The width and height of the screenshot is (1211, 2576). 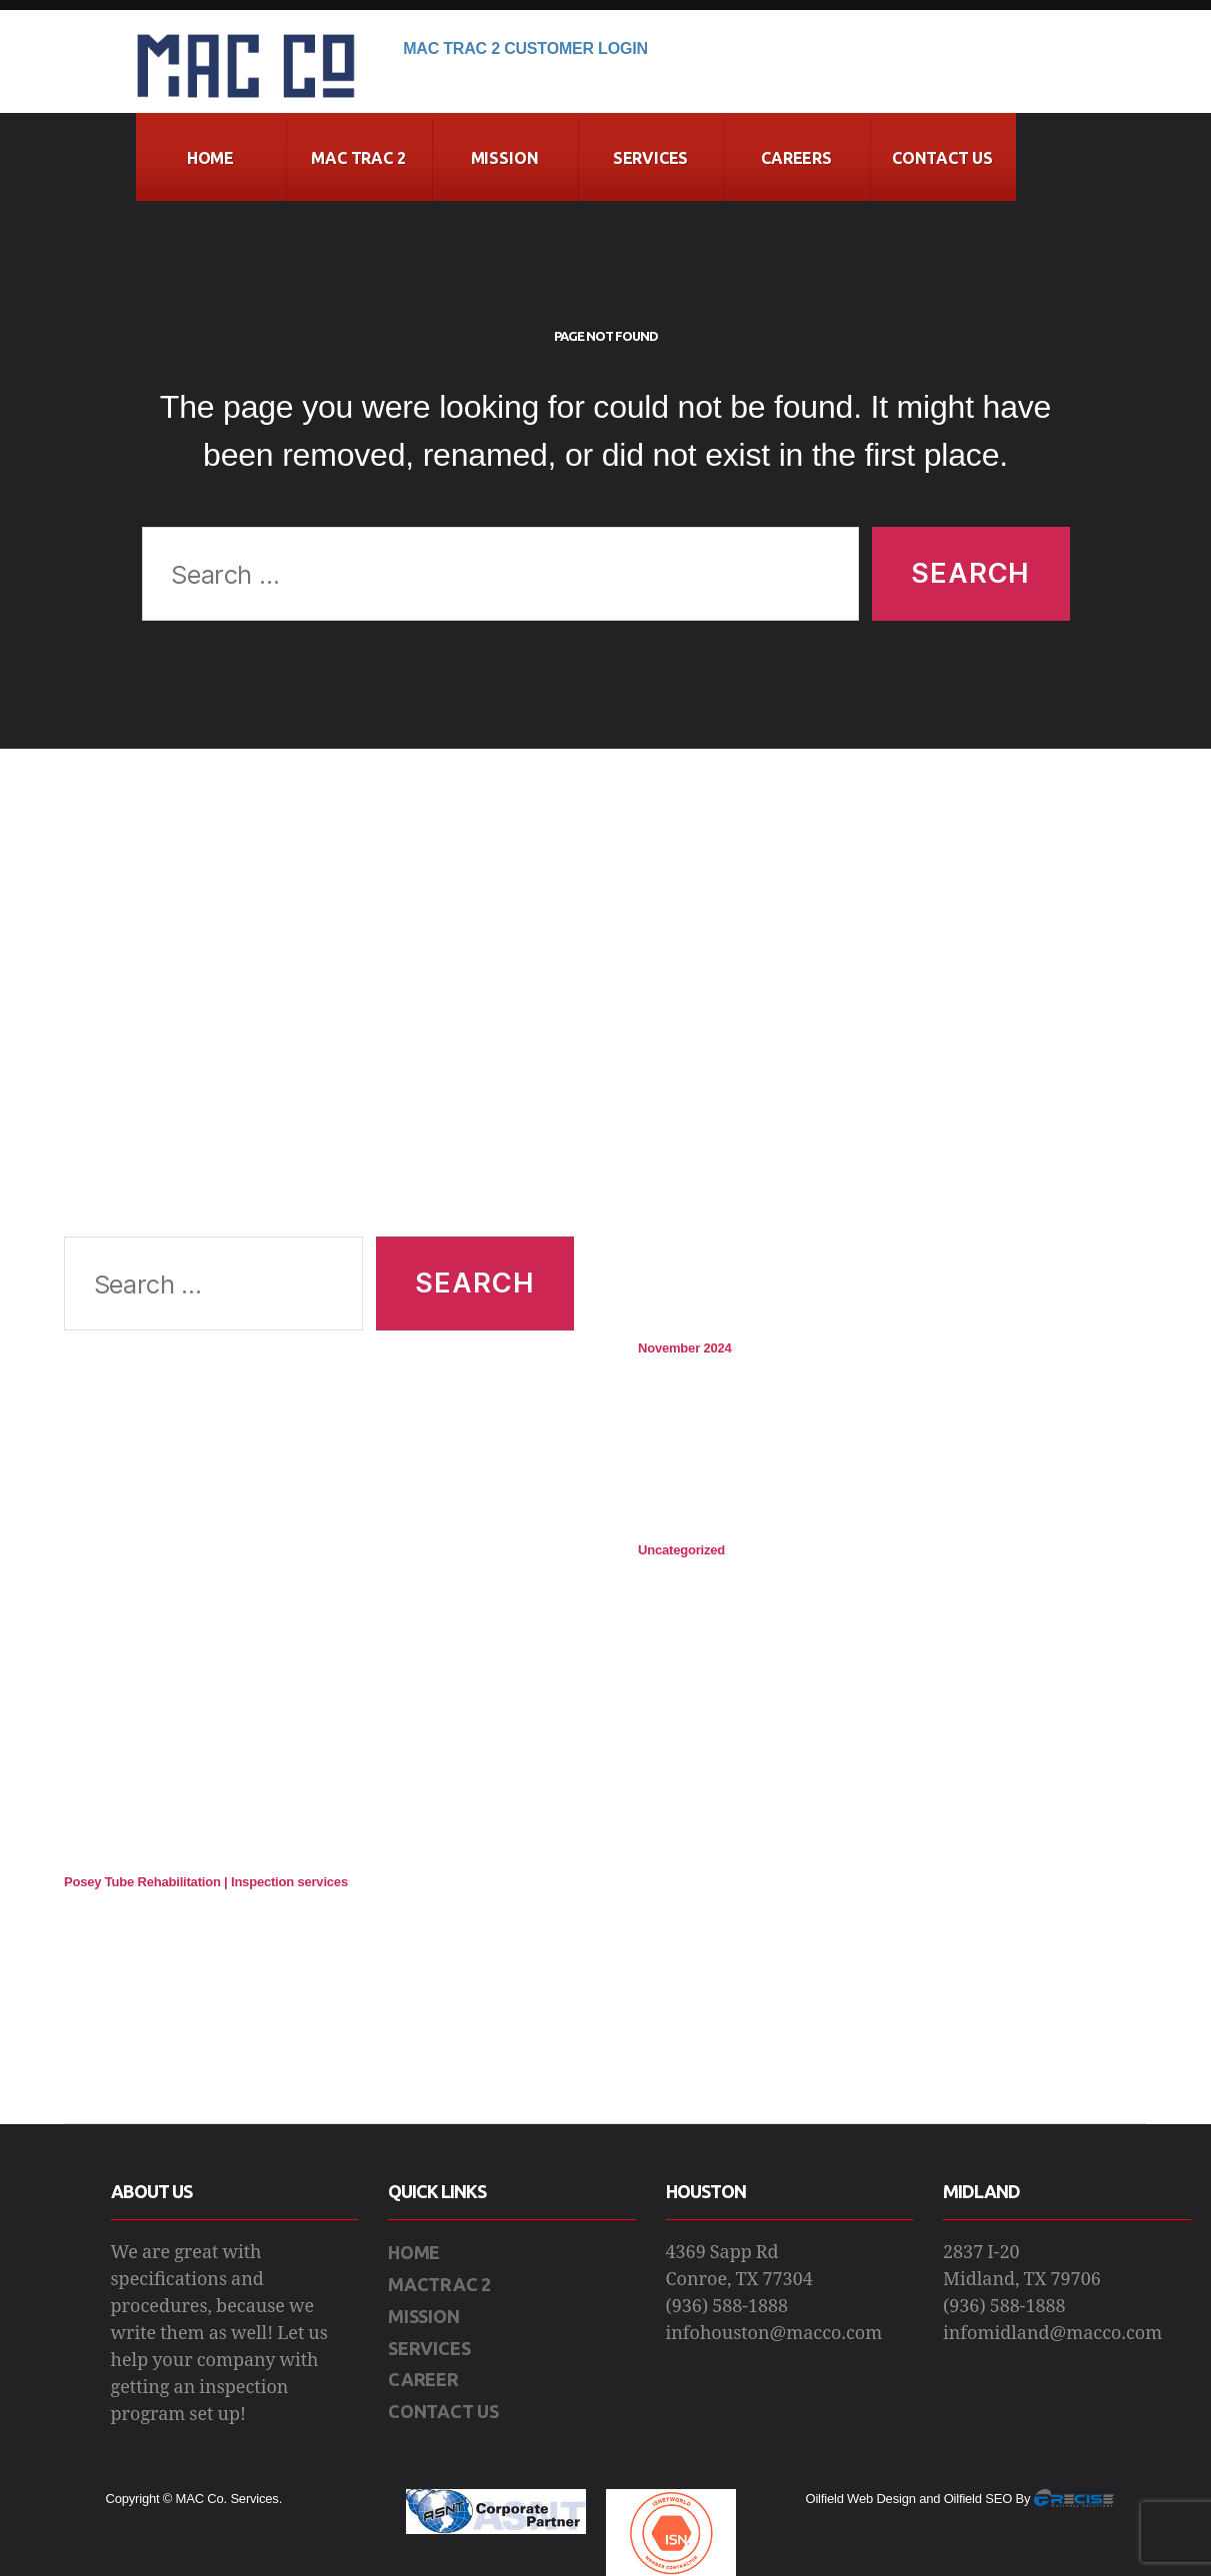 I want to click on Services, so click(x=650, y=158).